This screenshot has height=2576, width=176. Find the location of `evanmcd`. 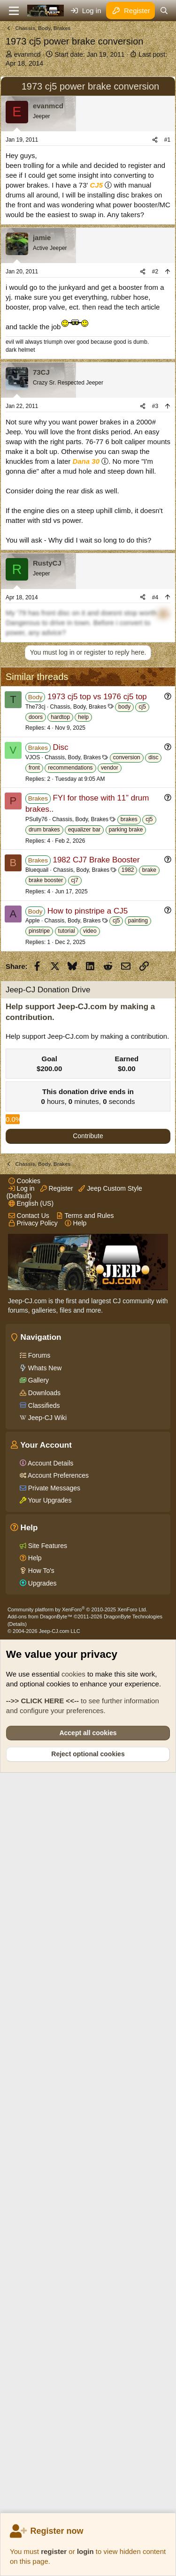

evanmcd is located at coordinates (27, 54).